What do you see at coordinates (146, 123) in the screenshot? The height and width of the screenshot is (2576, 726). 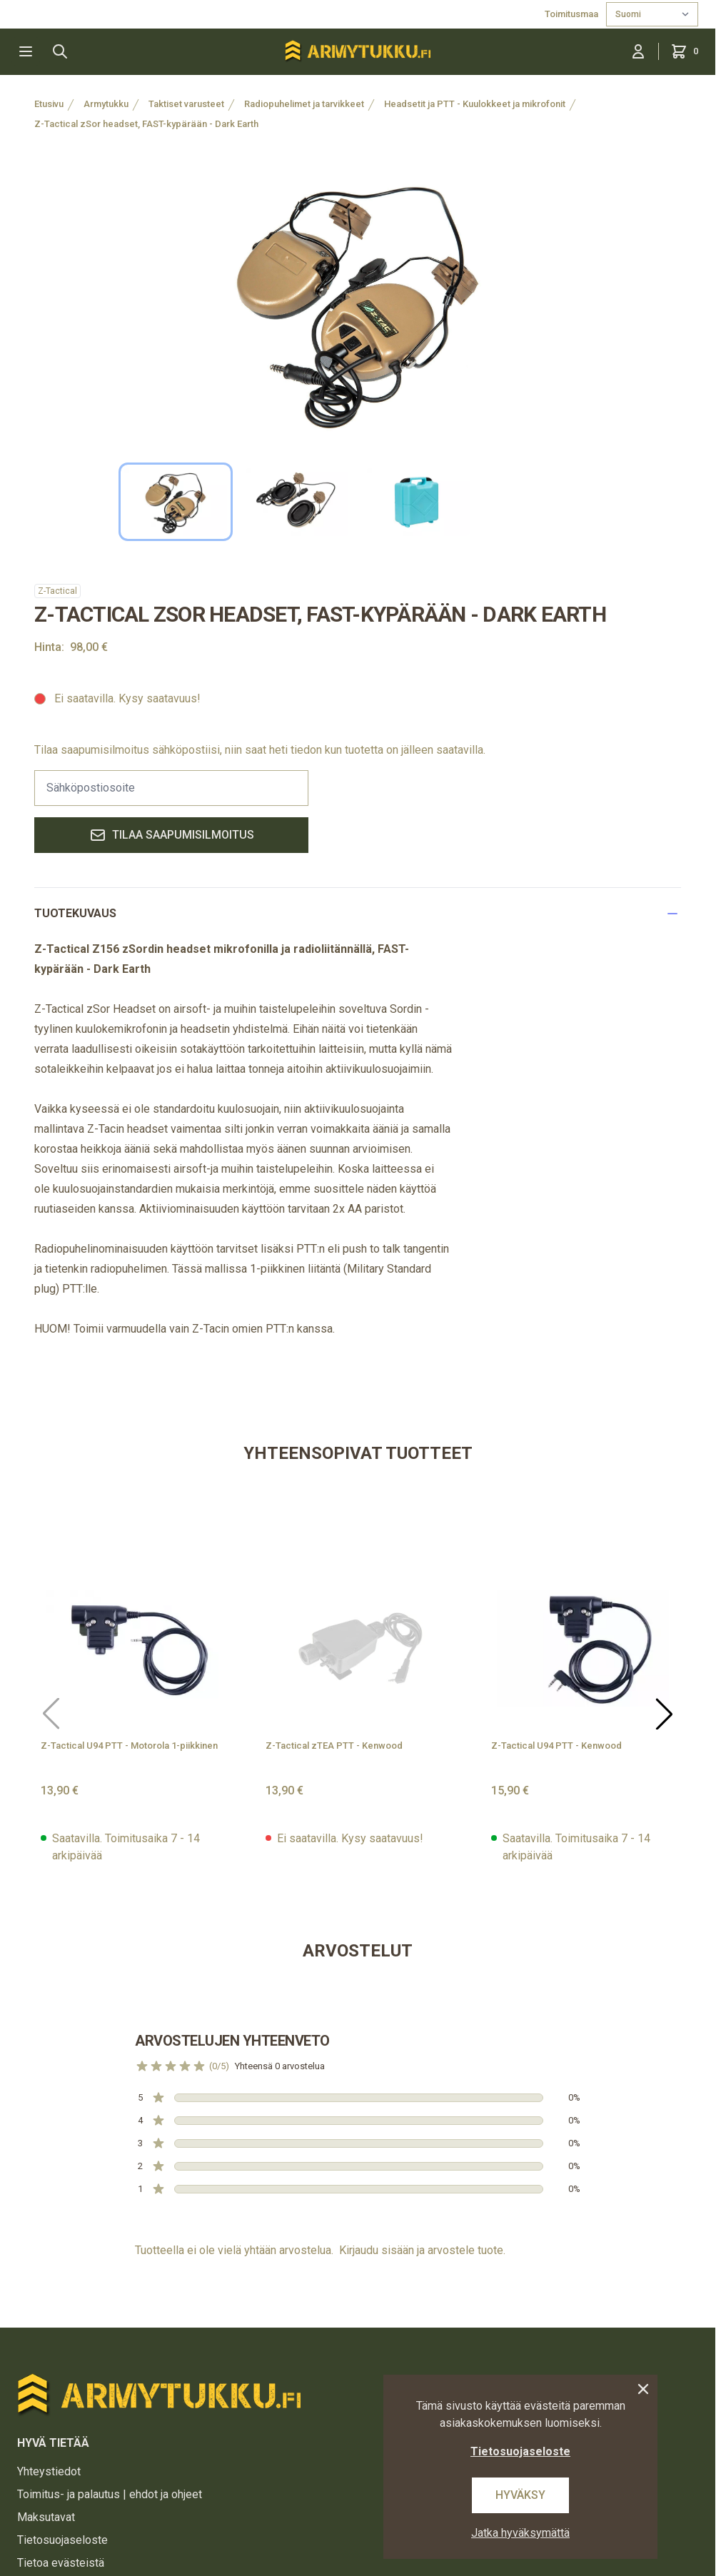 I see `Z-Tactical zSor headset, FAST-kypärään - Dark Earth` at bounding box center [146, 123].